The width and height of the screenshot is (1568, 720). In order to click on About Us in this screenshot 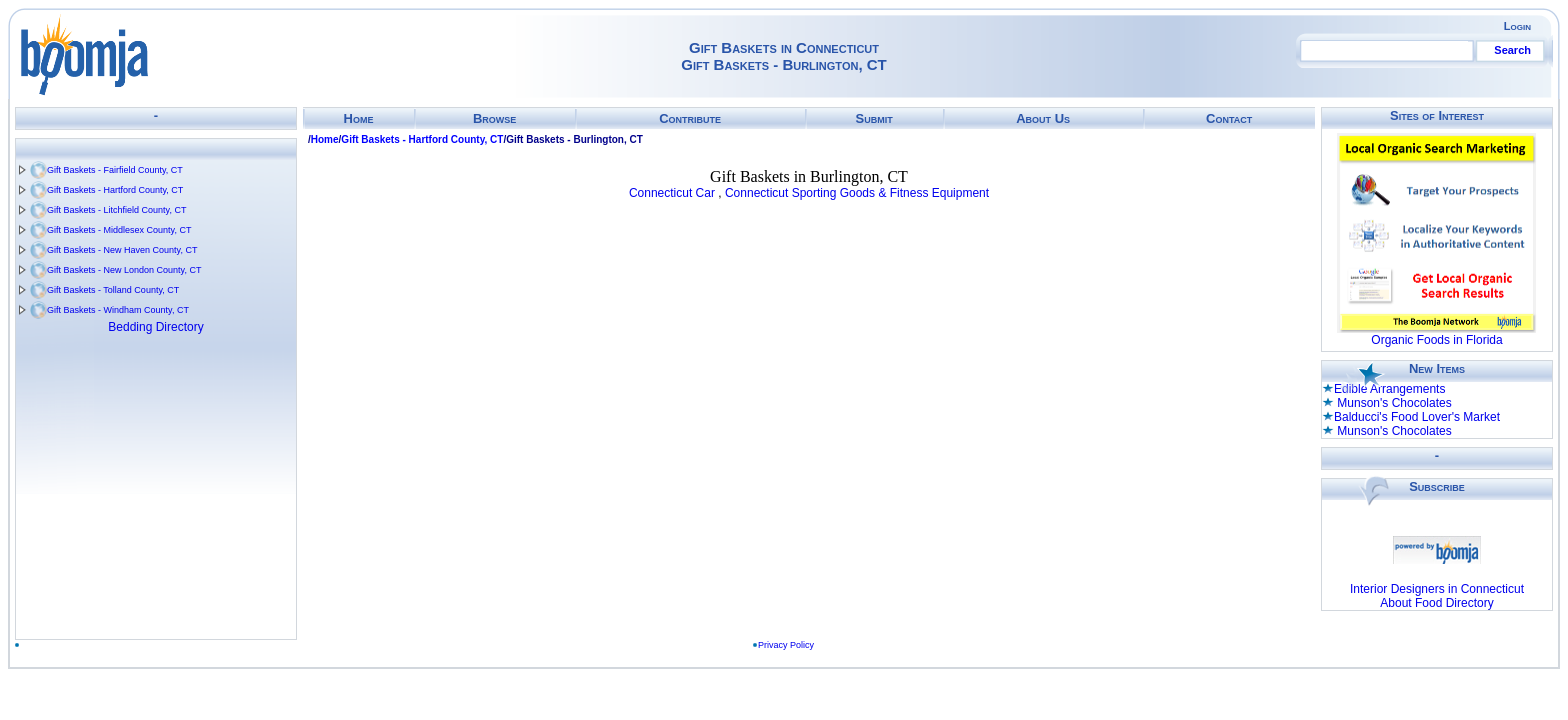, I will do `click(1043, 118)`.